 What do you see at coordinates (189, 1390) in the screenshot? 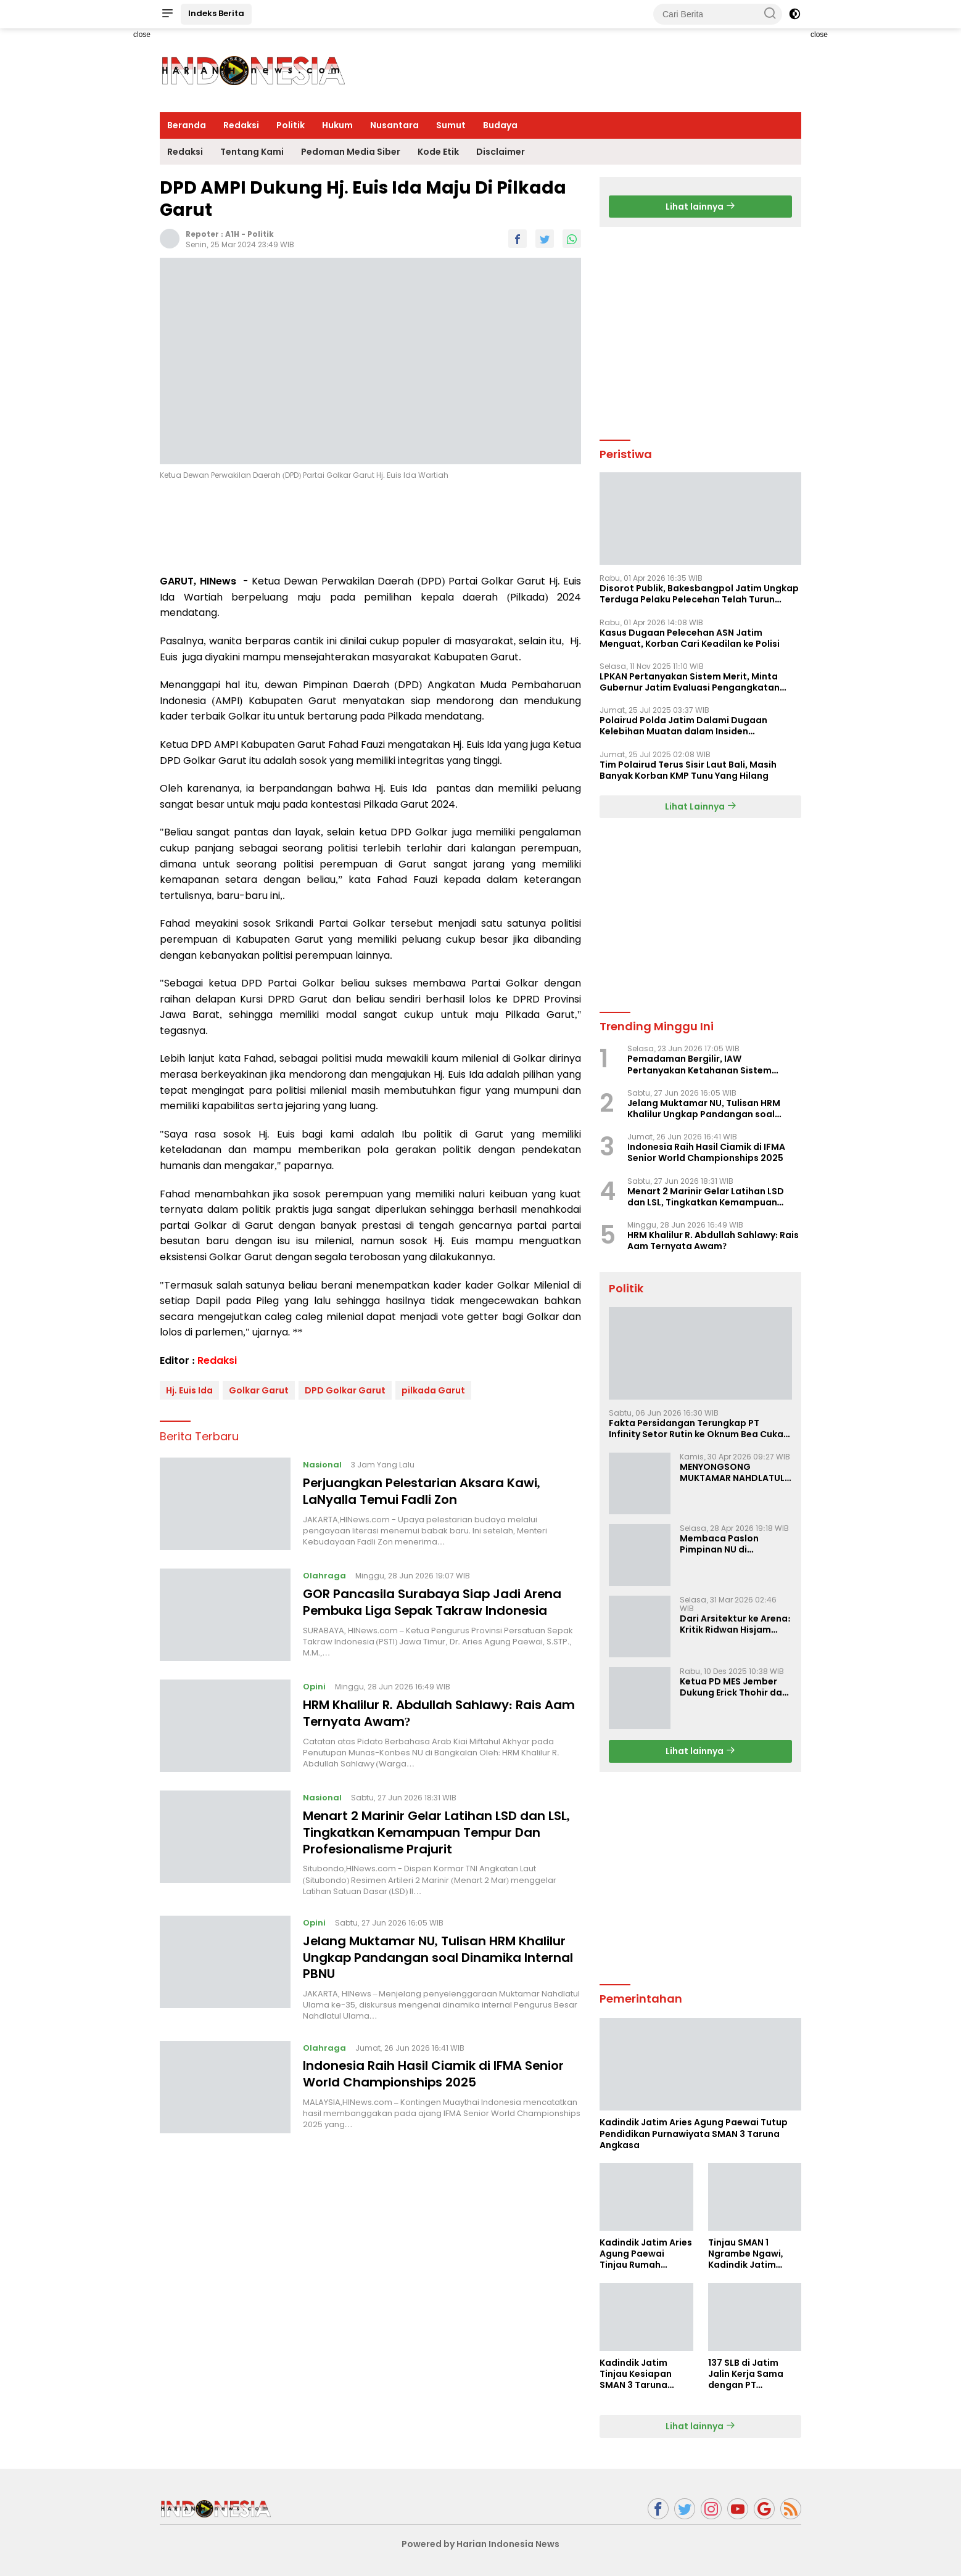
I see `Hj. Euis Ida` at bounding box center [189, 1390].